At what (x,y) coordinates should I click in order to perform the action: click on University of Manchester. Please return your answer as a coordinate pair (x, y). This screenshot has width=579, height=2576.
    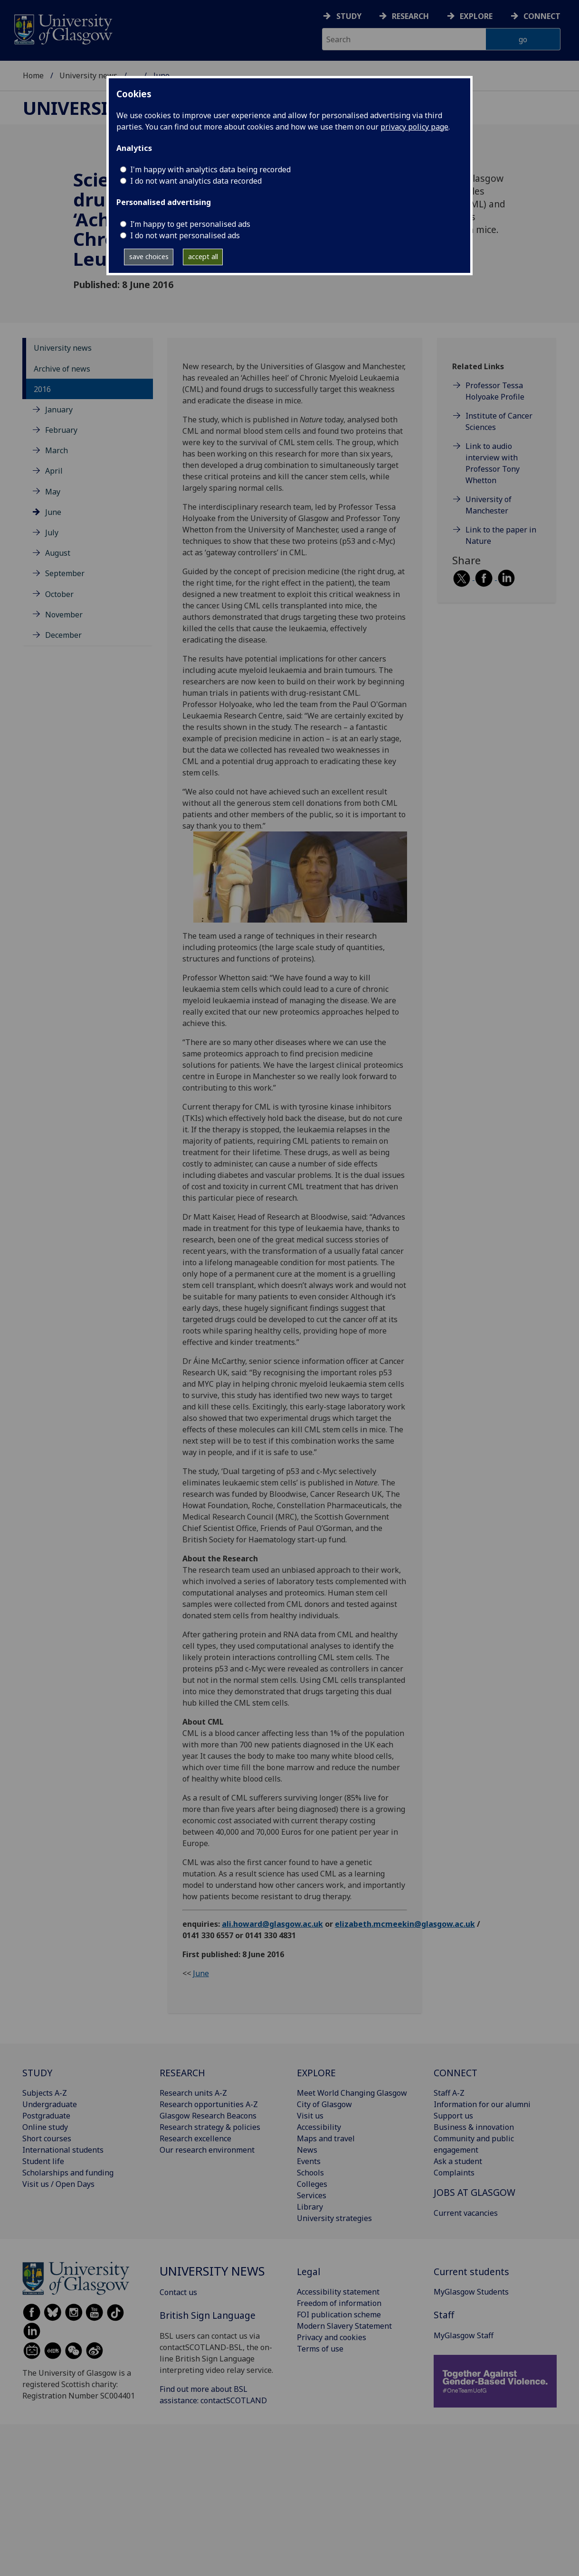
    Looking at the image, I should click on (488, 505).